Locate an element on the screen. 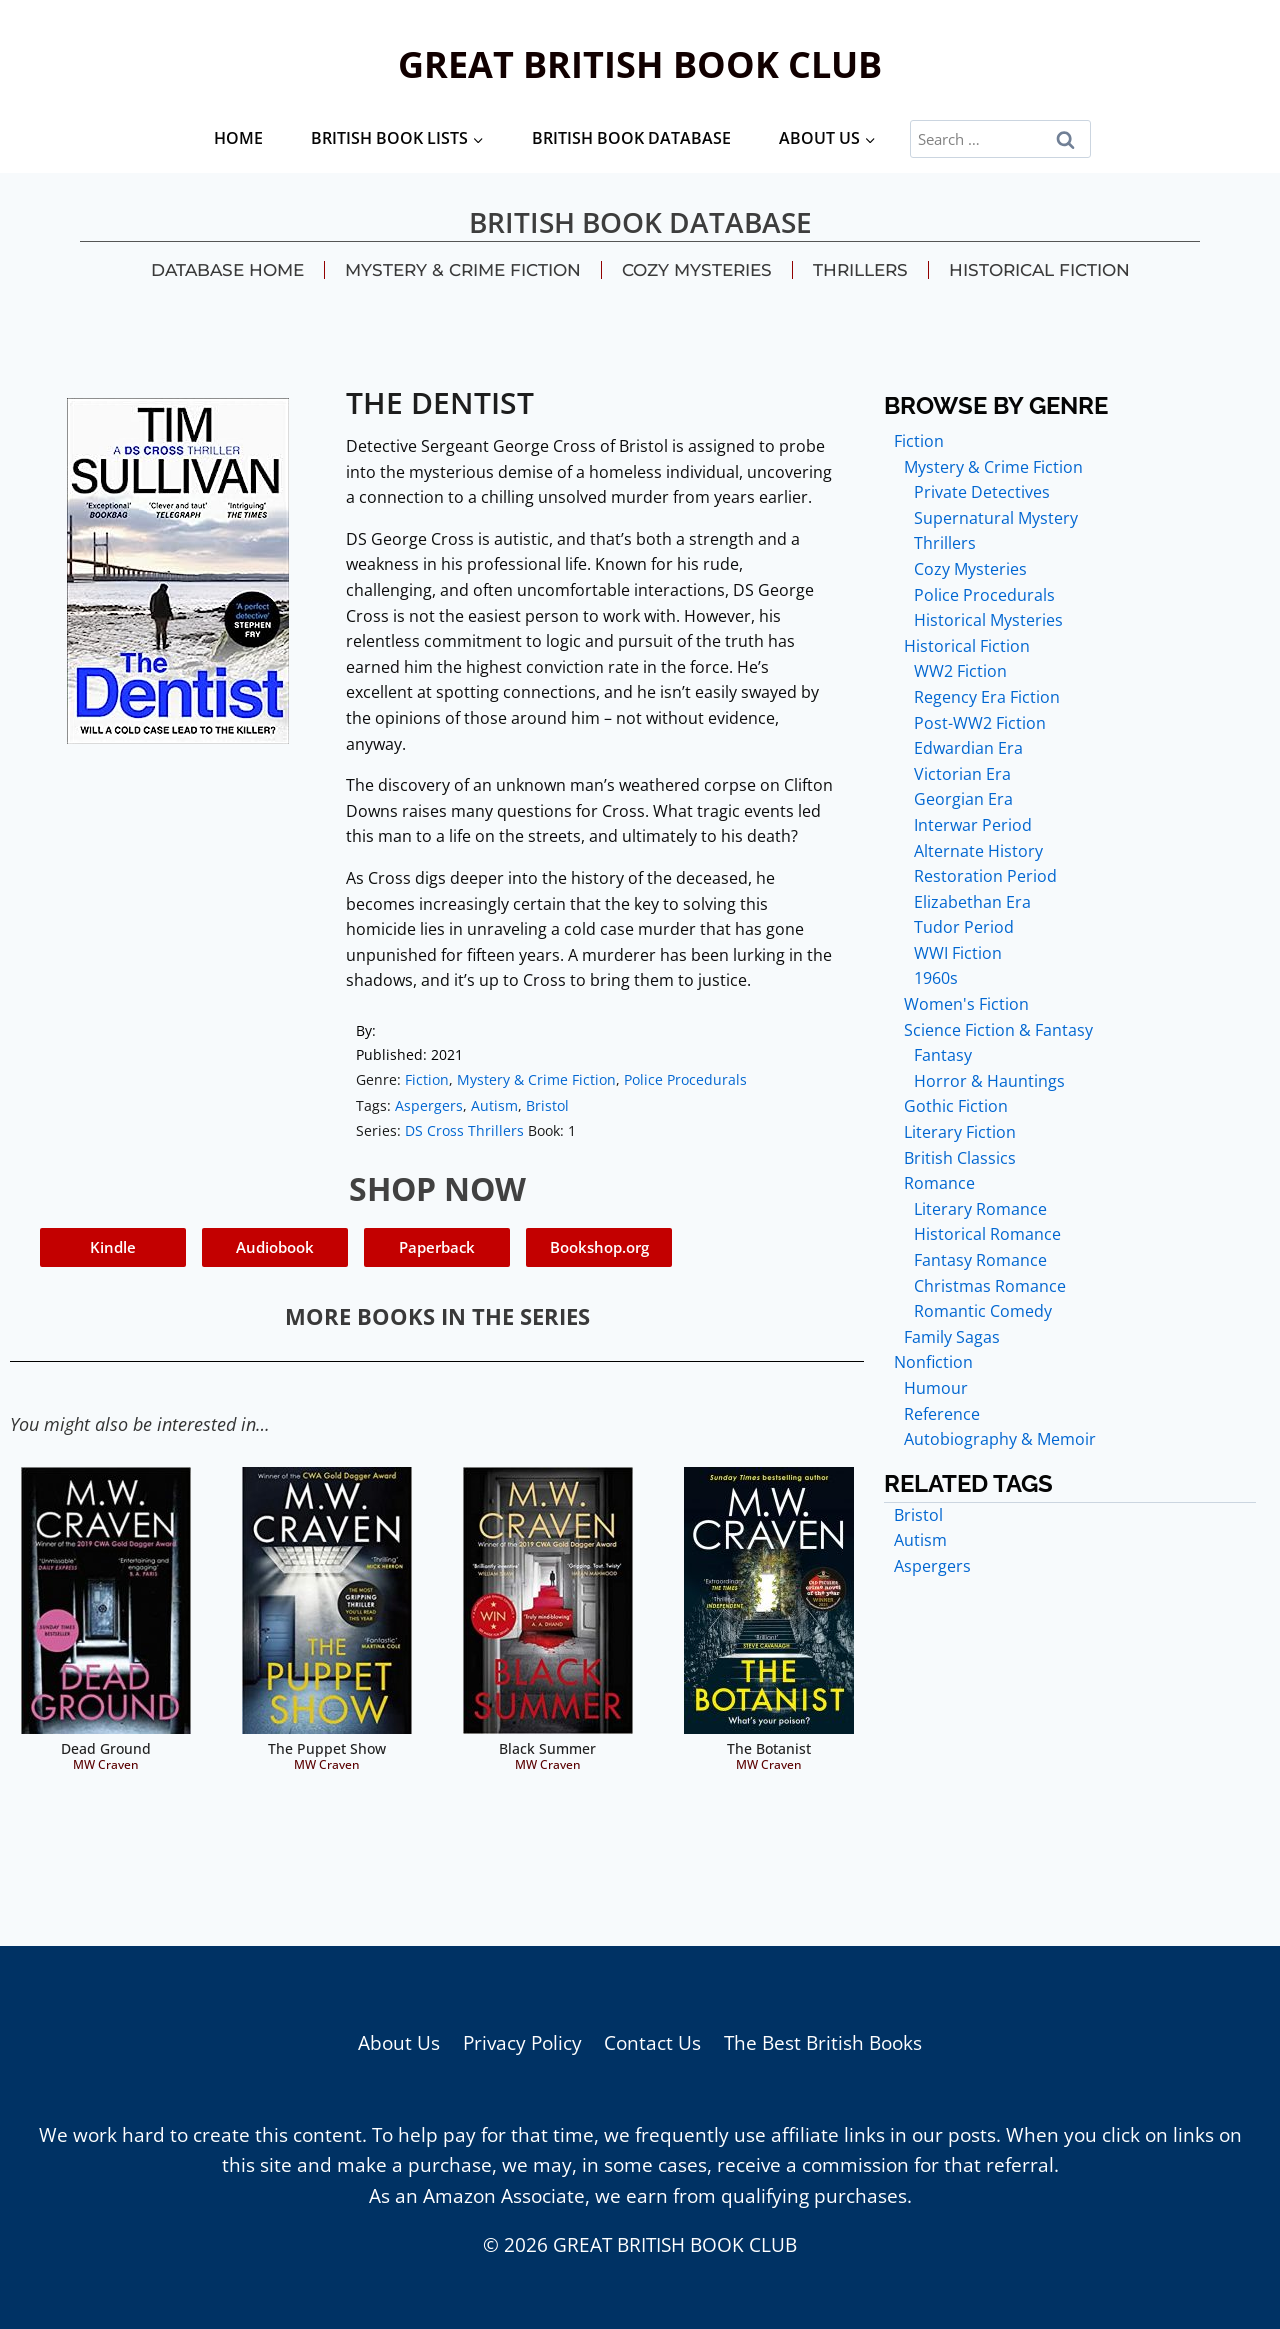  Autism is located at coordinates (494, 1105).